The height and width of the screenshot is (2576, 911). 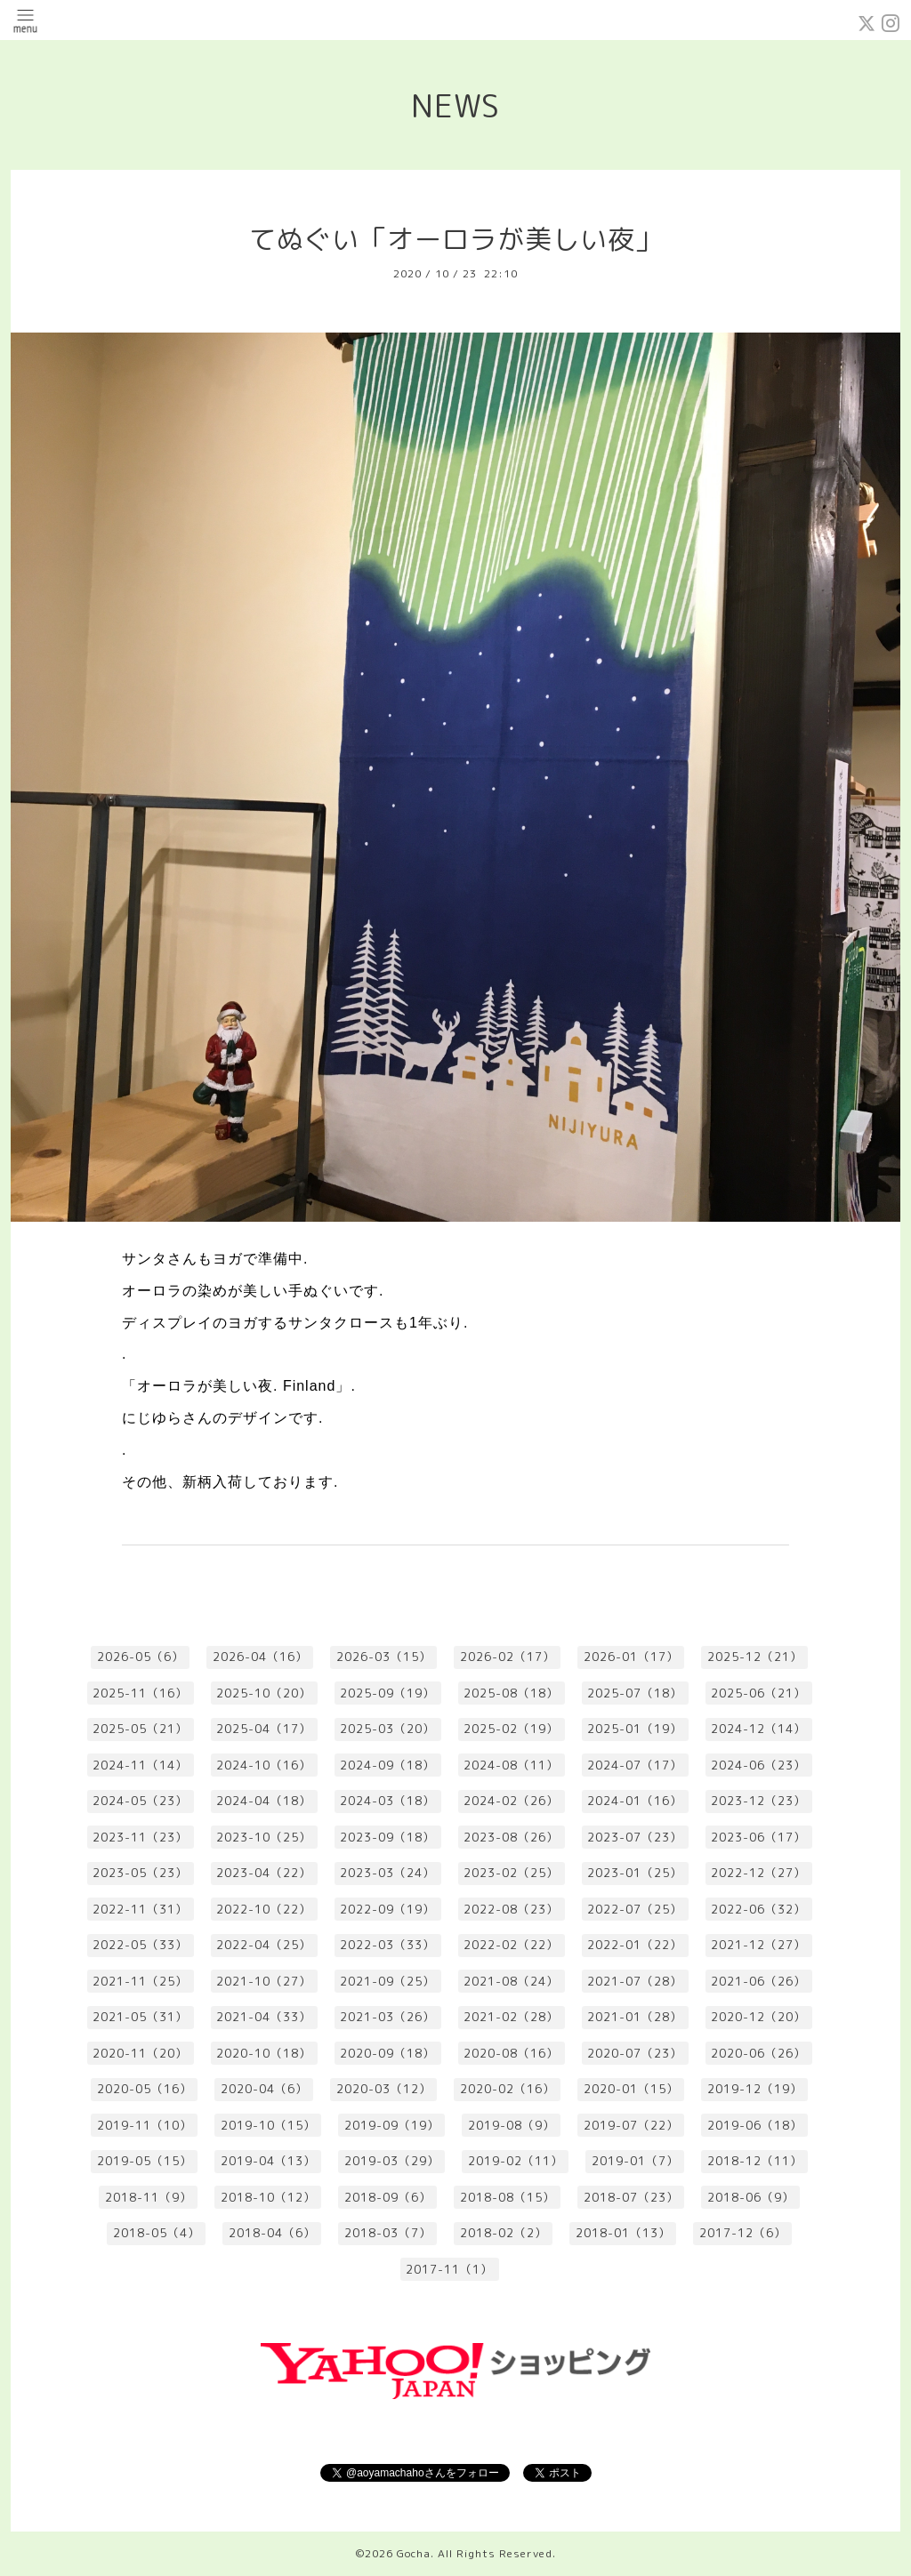 What do you see at coordinates (511, 1981) in the screenshot?
I see `2021-08（24）` at bounding box center [511, 1981].